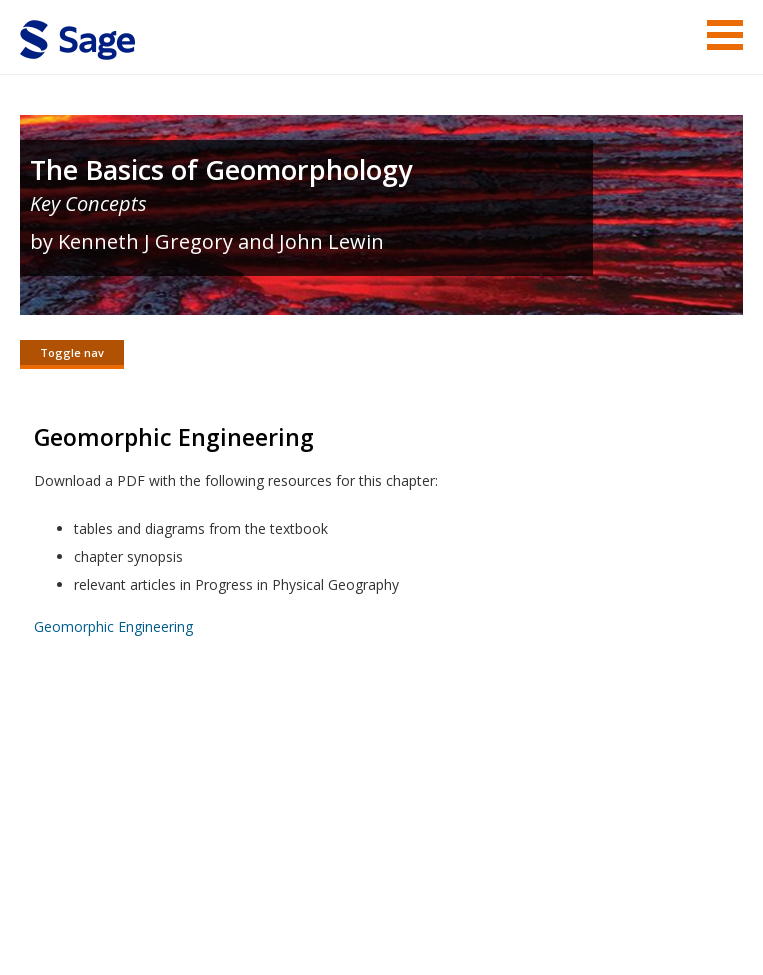 Image resolution: width=763 pixels, height=975 pixels. What do you see at coordinates (221, 169) in the screenshot?
I see `The Basics of Geomorphology` at bounding box center [221, 169].